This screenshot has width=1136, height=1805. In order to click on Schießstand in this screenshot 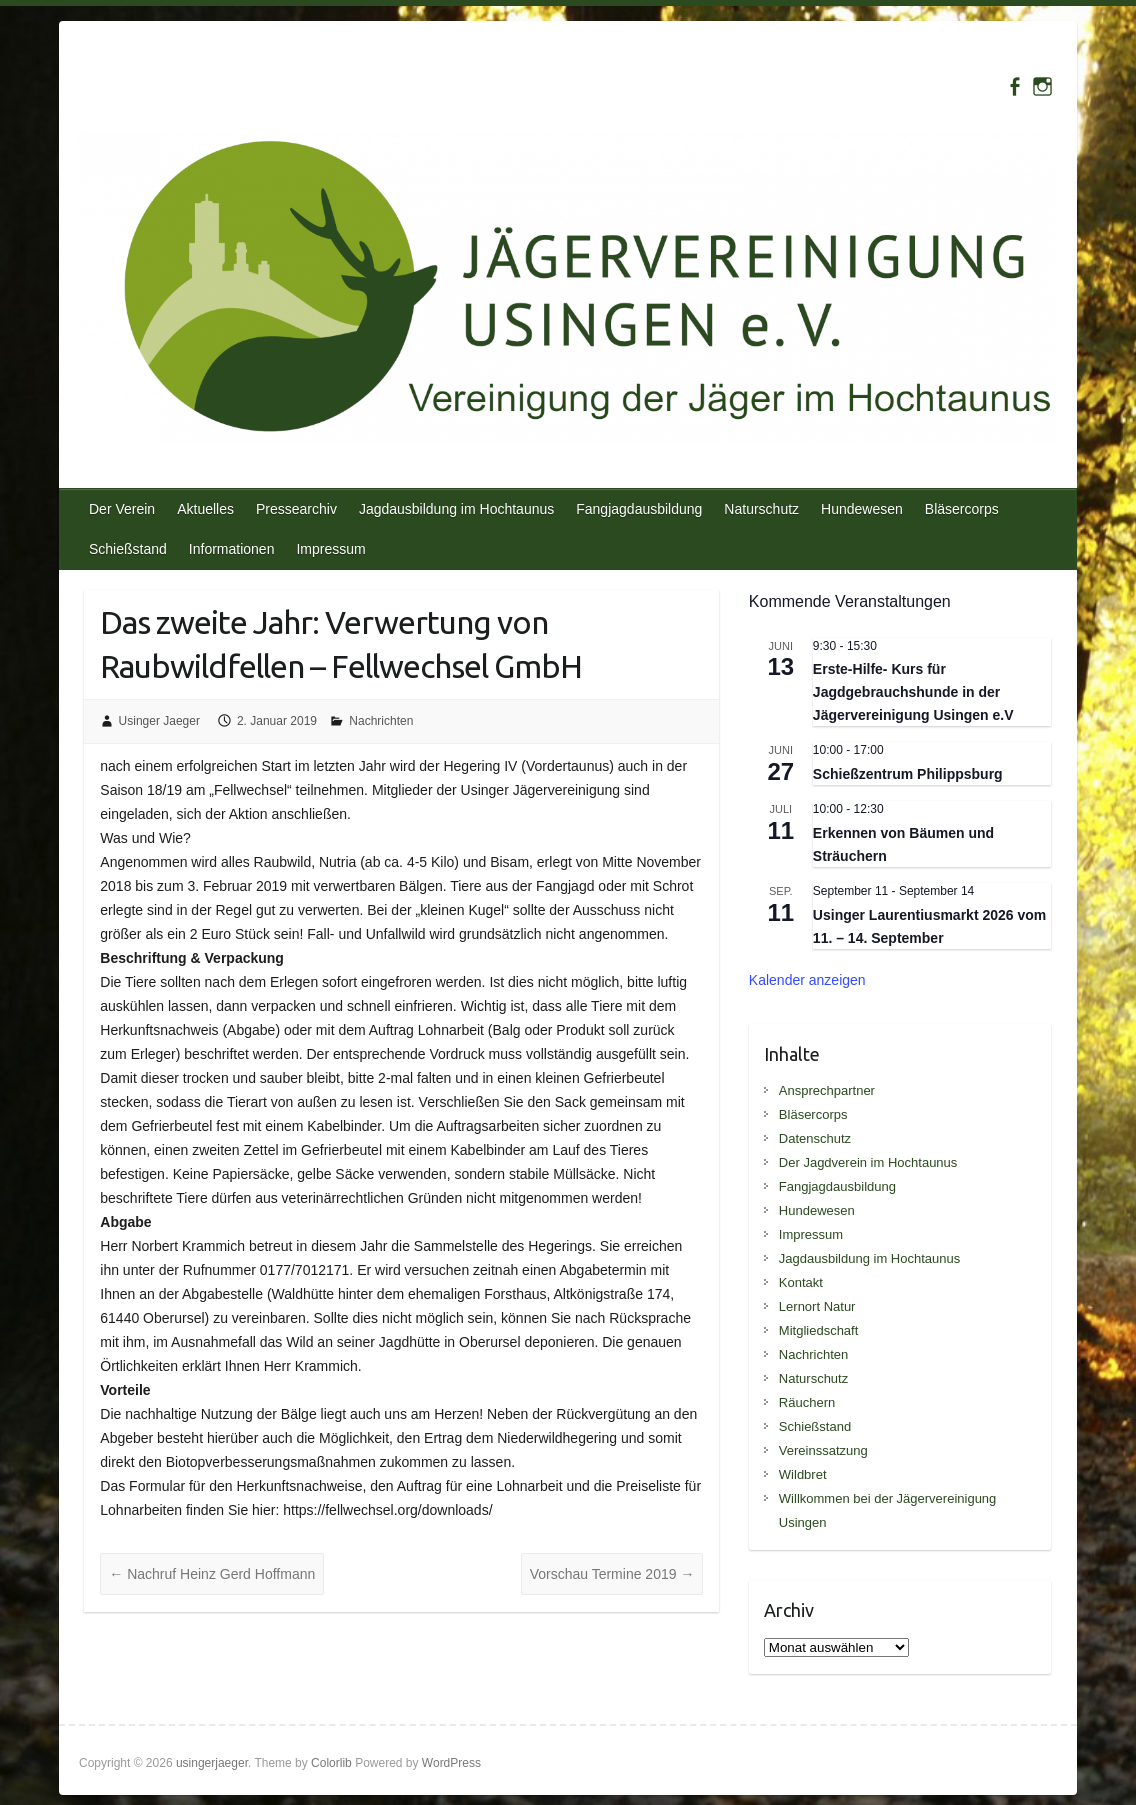, I will do `click(128, 549)`.